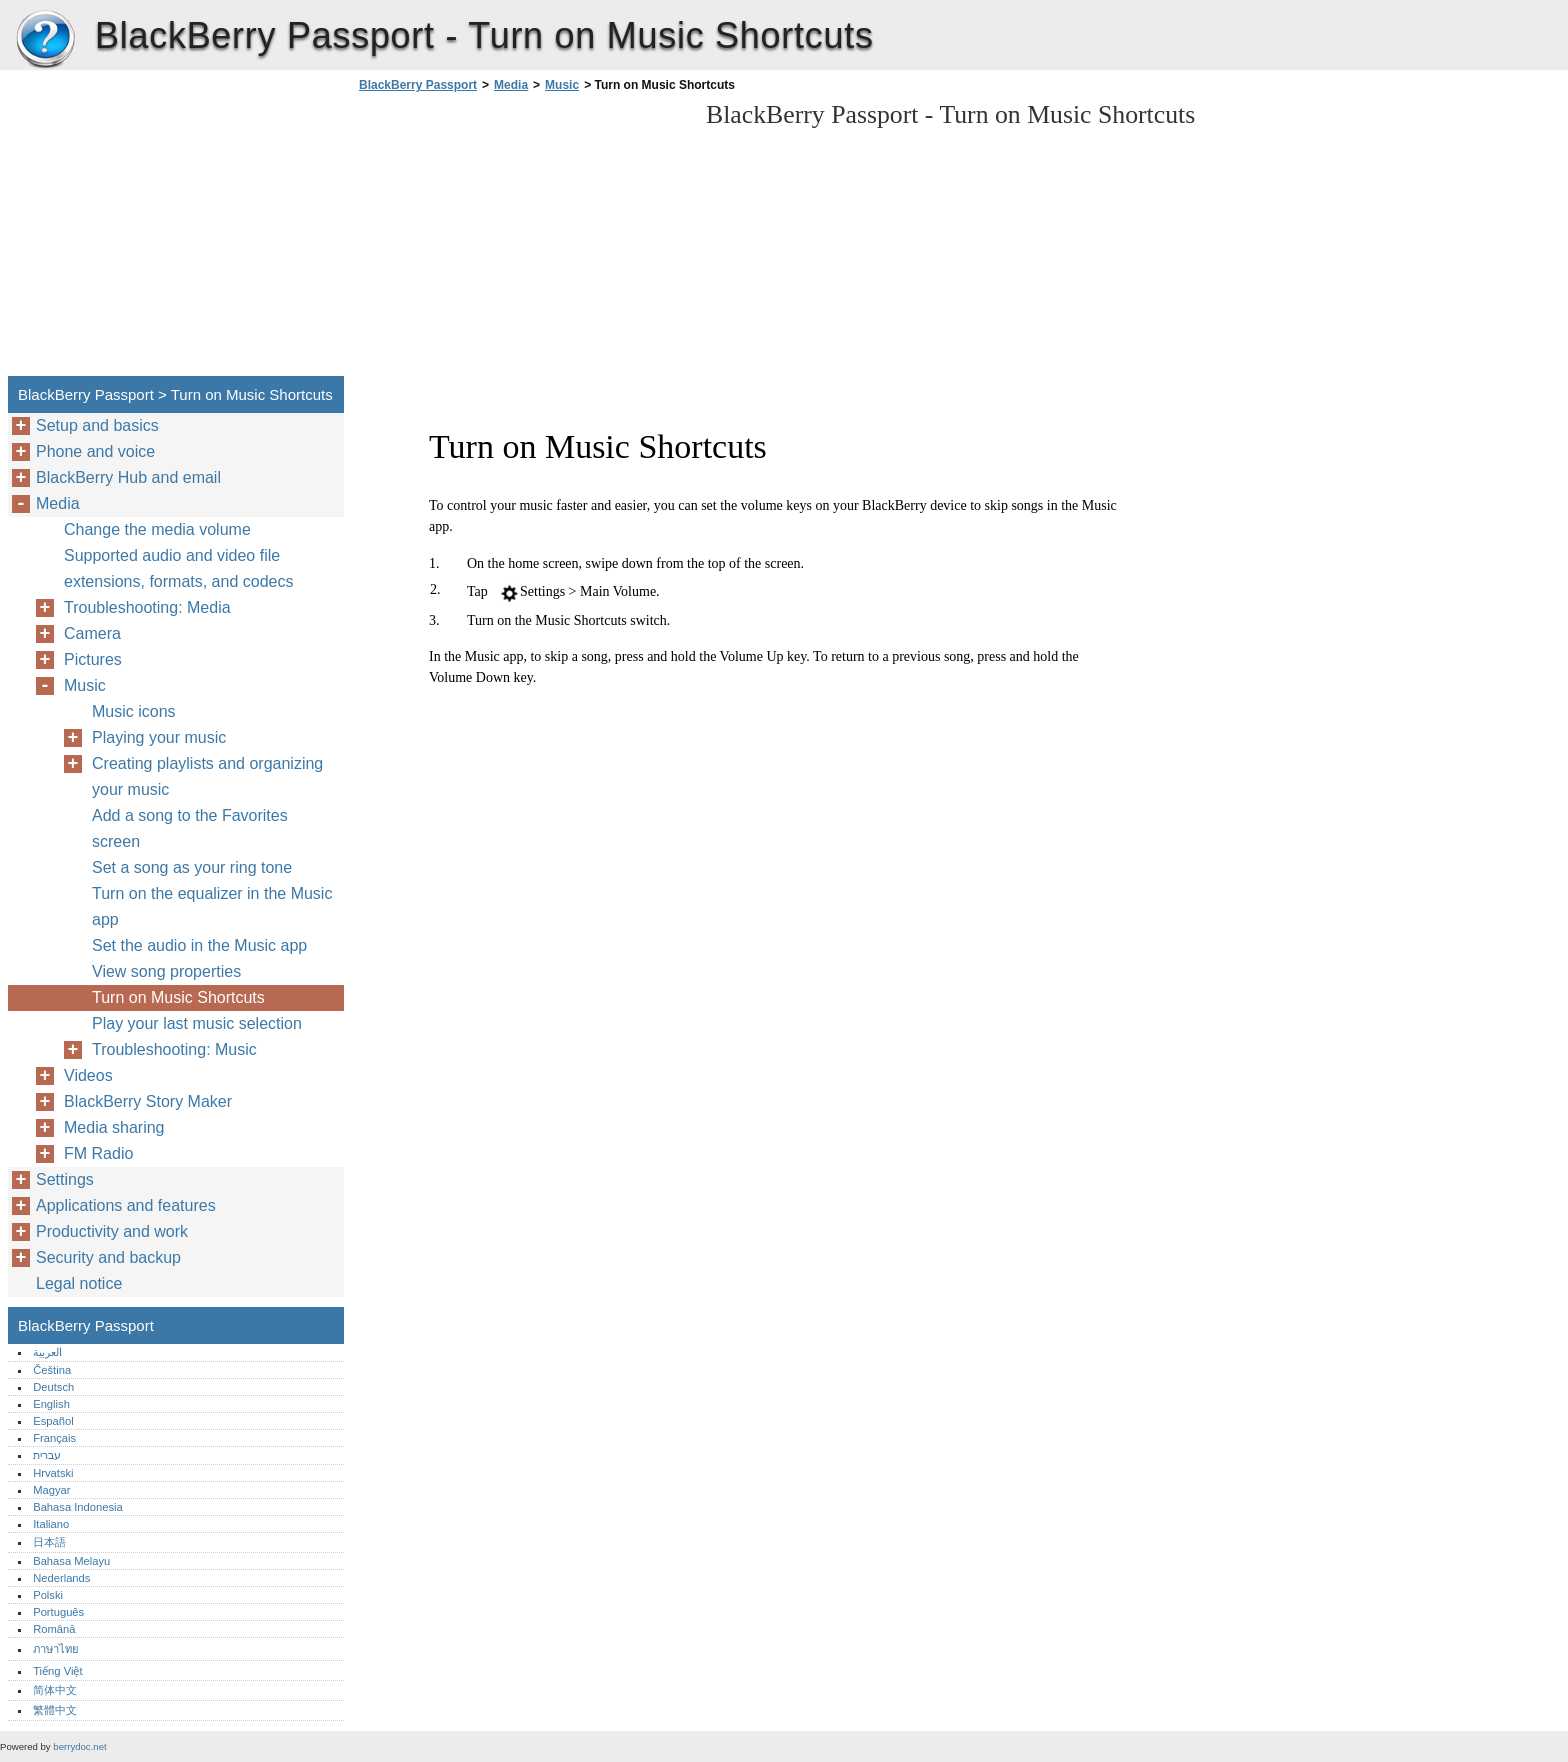 The image size is (1568, 1762). I want to click on Bahasa Indonesia, so click(78, 1507).